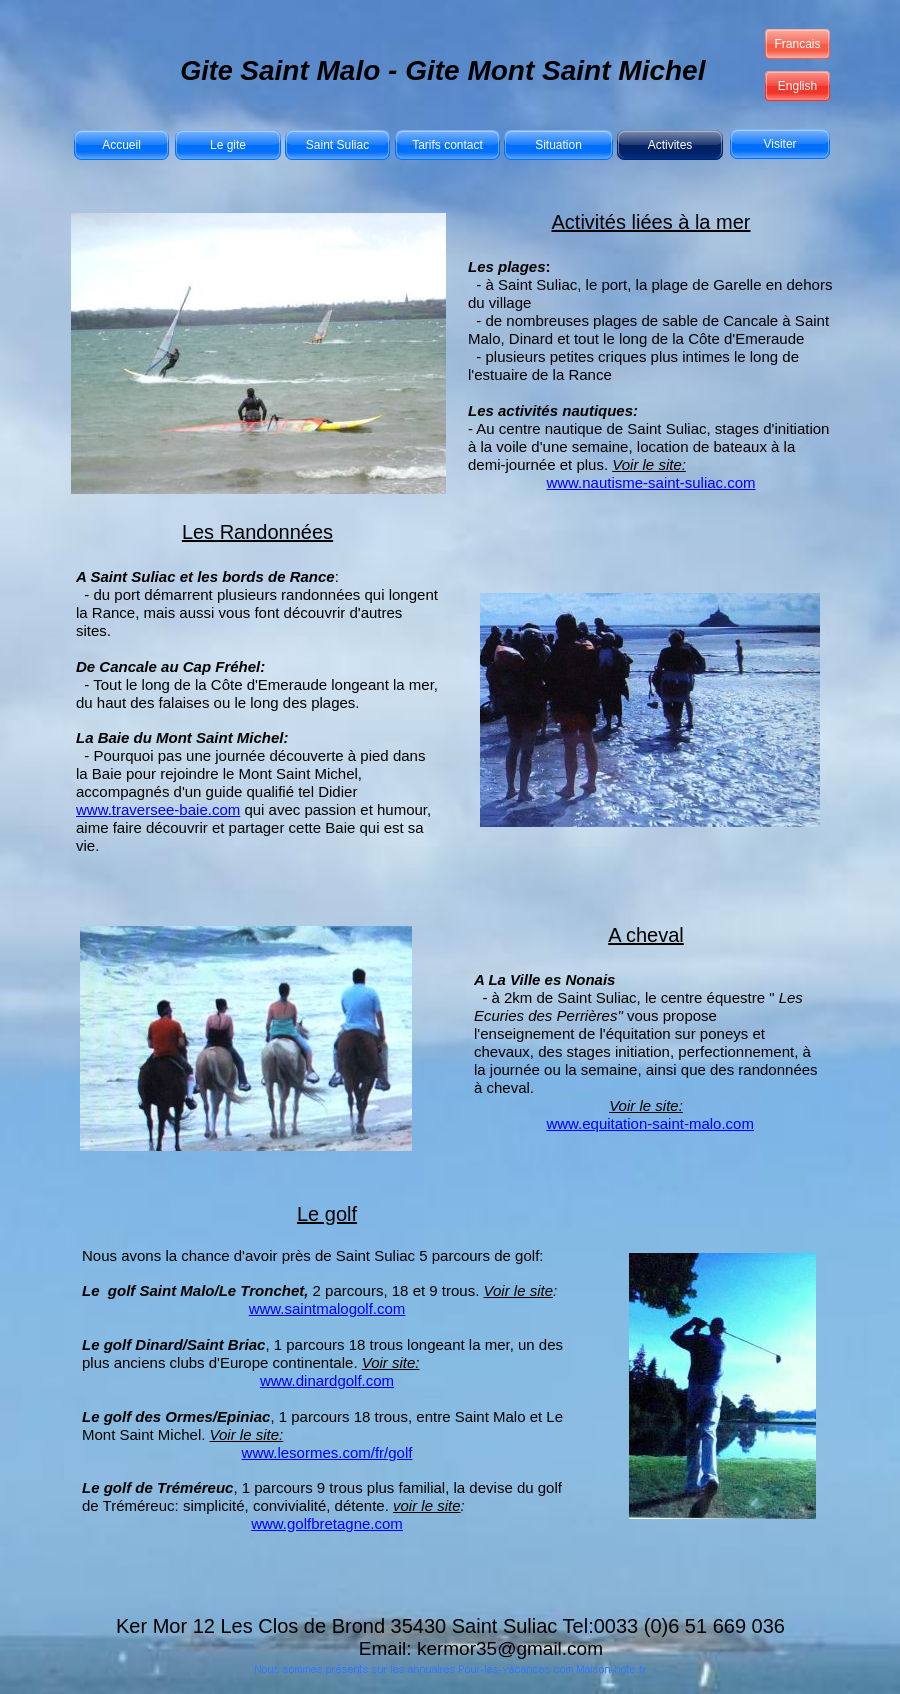 This screenshot has width=900, height=1694. Describe the element at coordinates (797, 86) in the screenshot. I see `English` at that location.